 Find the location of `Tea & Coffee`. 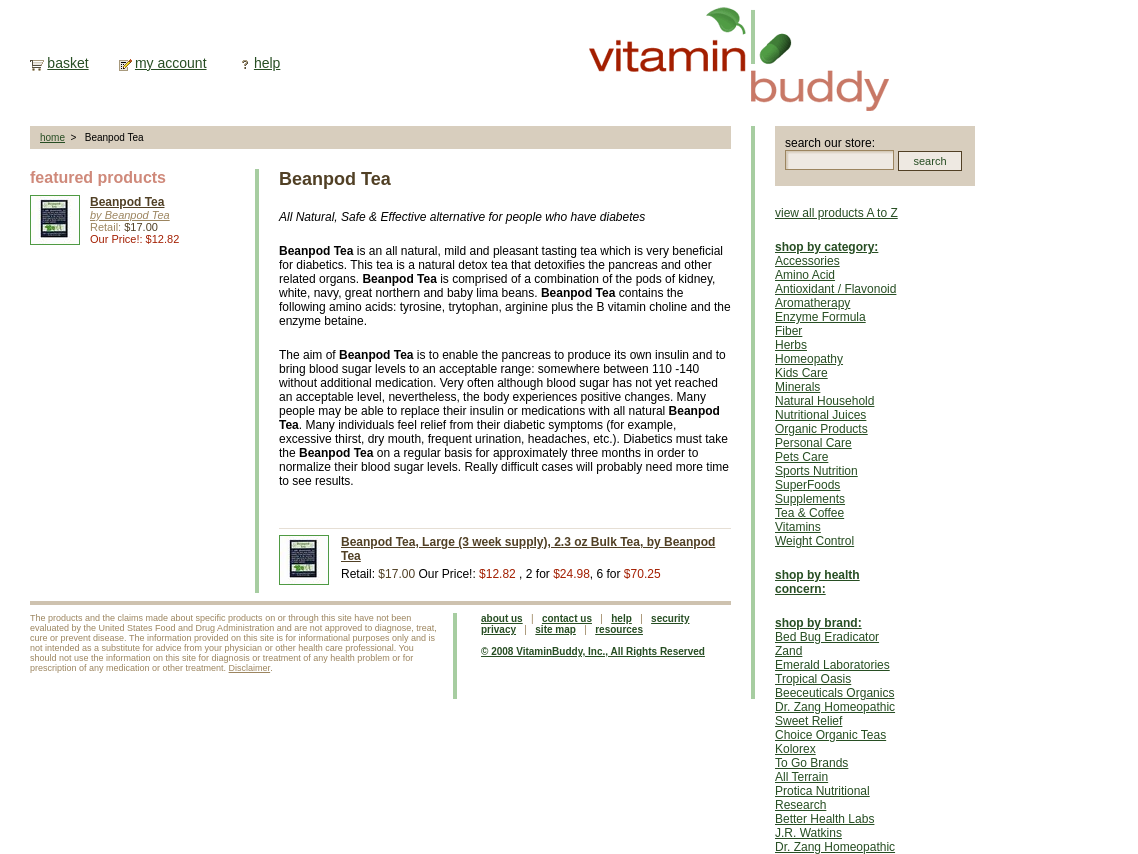

Tea & Coffee is located at coordinates (809, 513).